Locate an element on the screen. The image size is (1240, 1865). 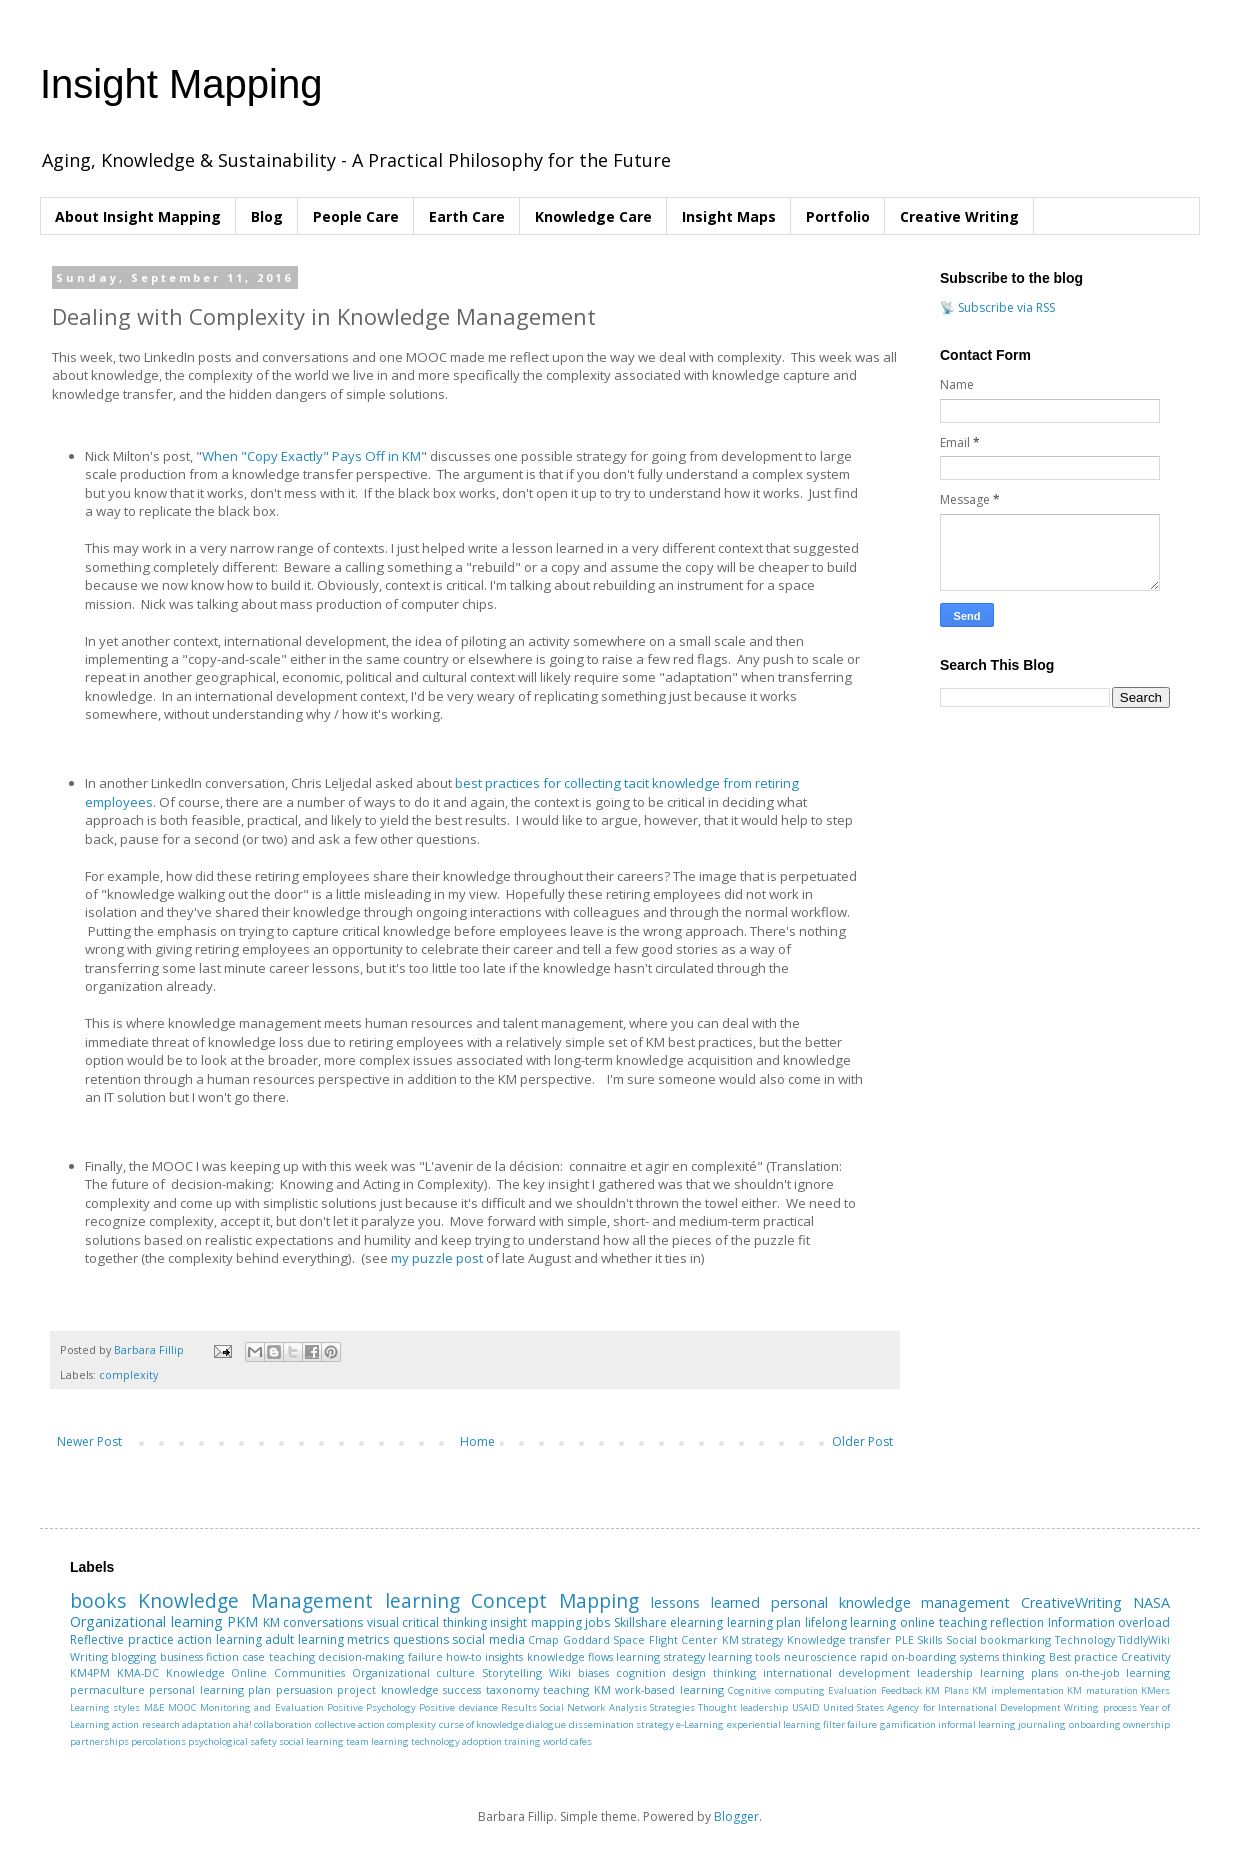
M&E is located at coordinates (154, 1707).